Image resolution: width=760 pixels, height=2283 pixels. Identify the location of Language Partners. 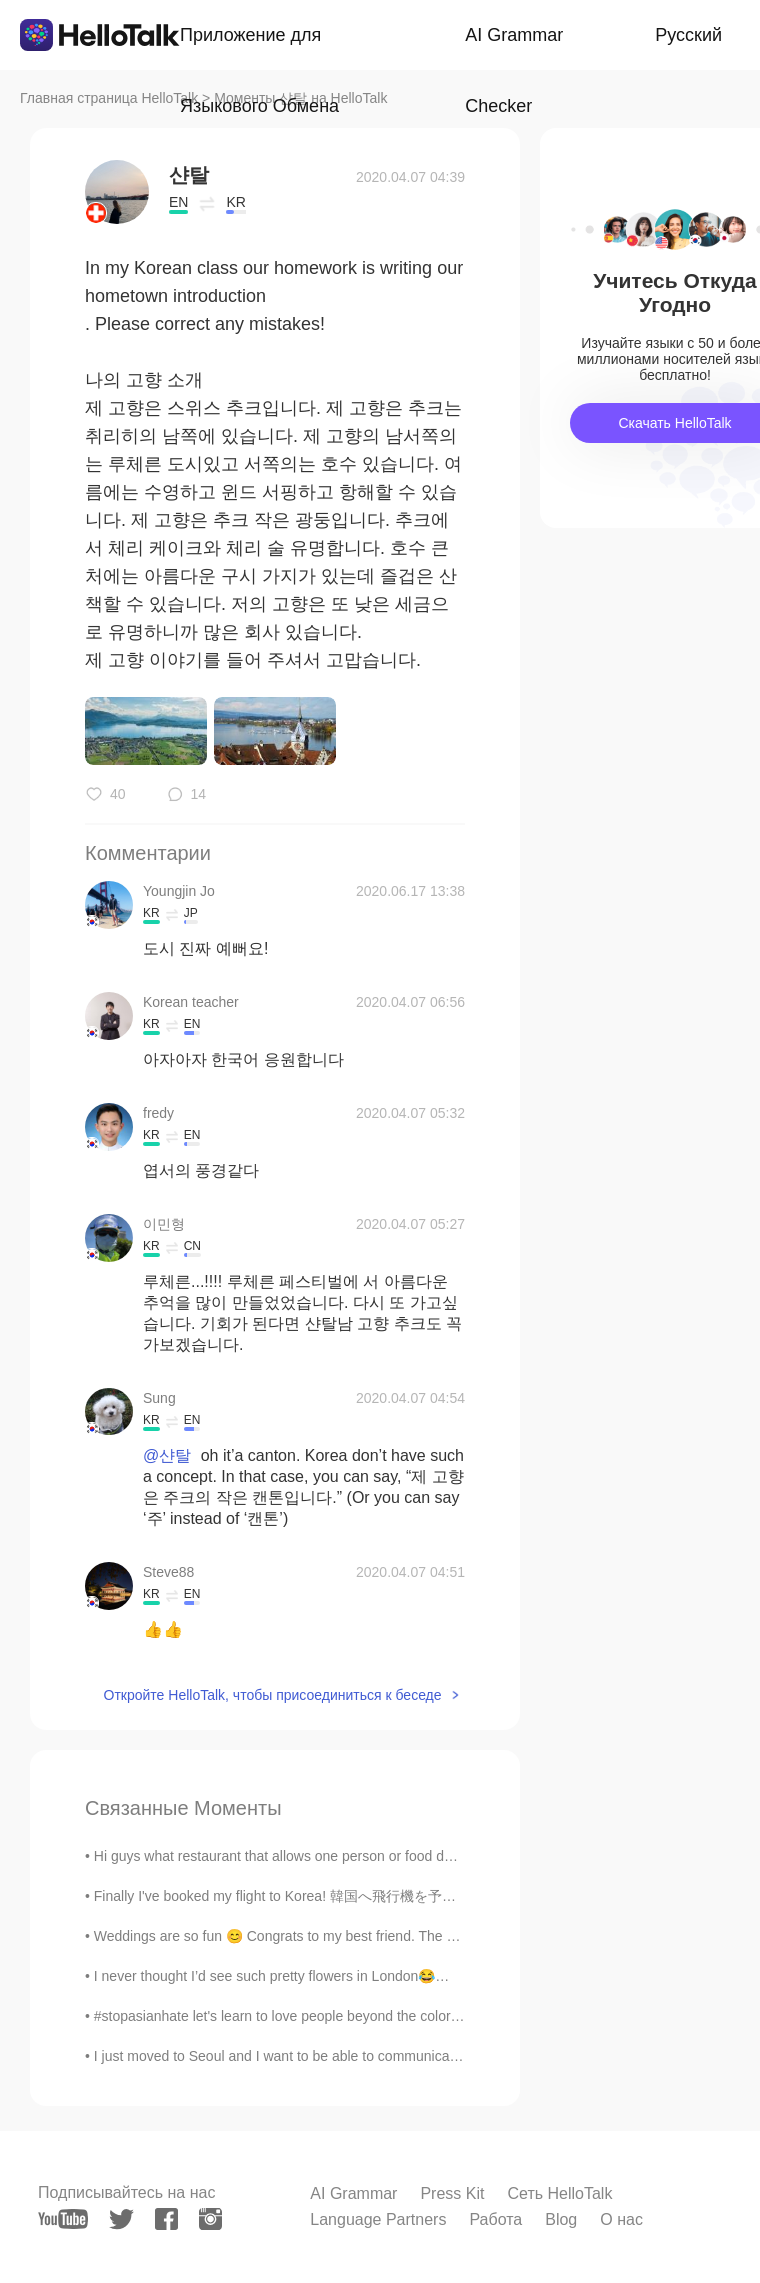
(378, 2219).